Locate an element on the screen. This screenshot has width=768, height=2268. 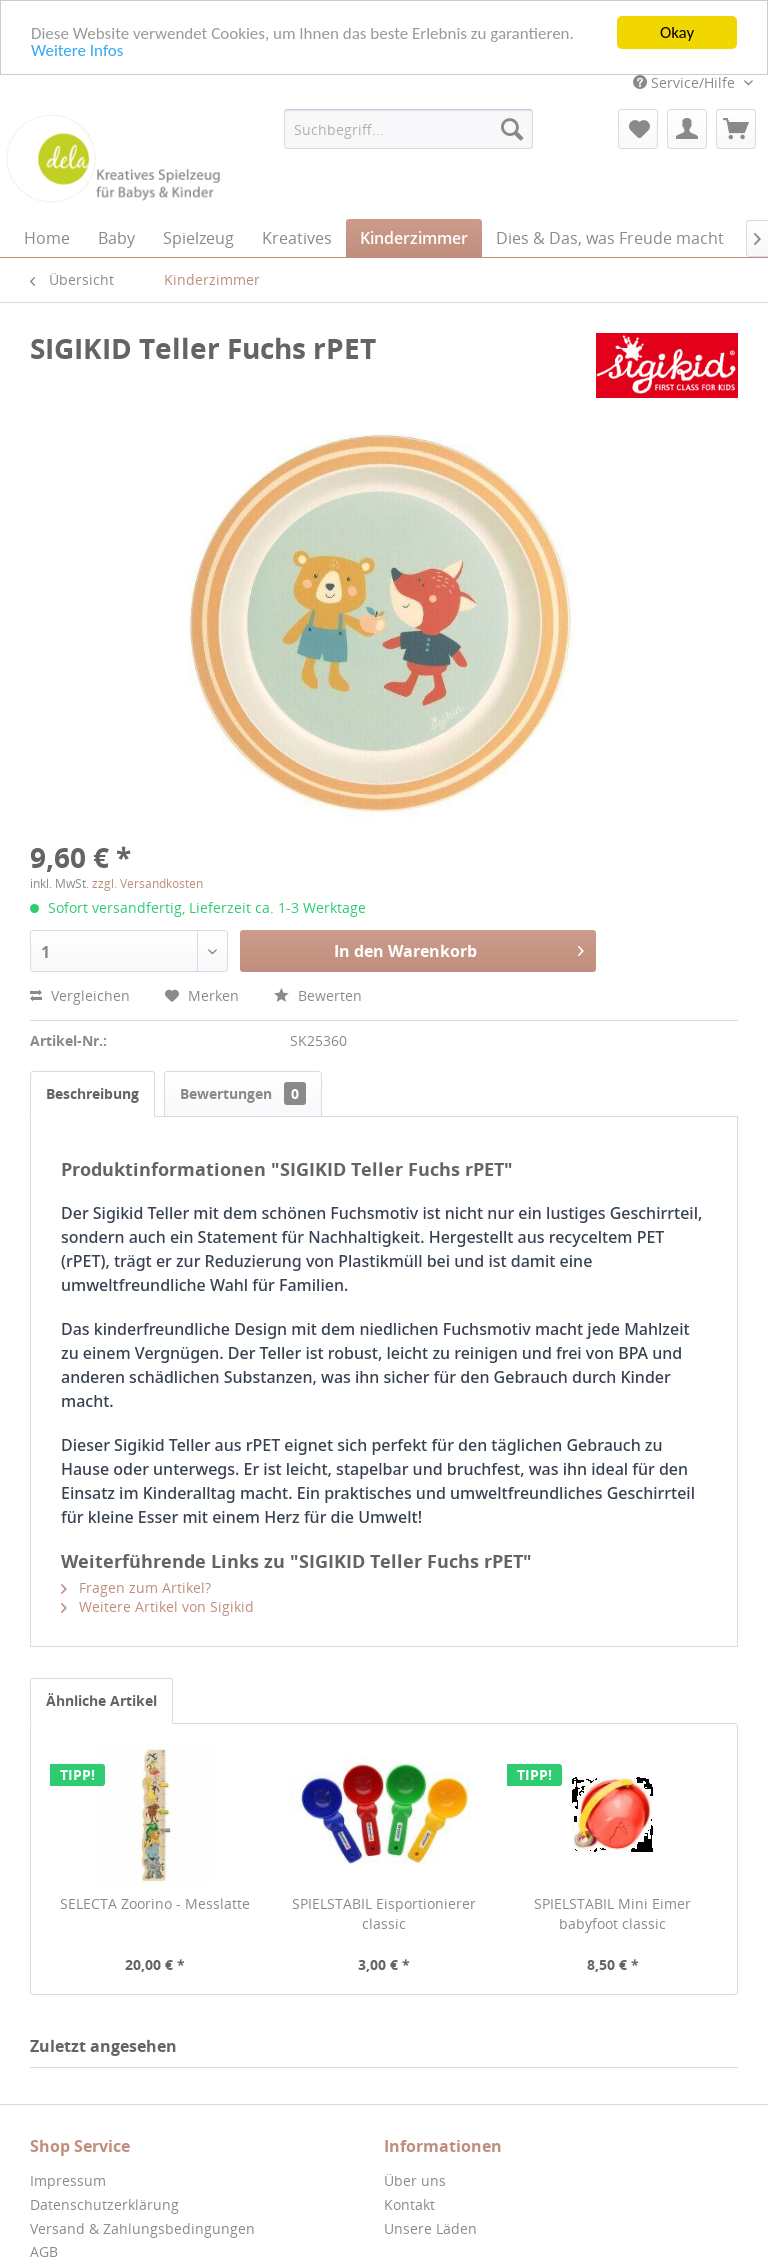
Weitere Infos is located at coordinates (77, 49).